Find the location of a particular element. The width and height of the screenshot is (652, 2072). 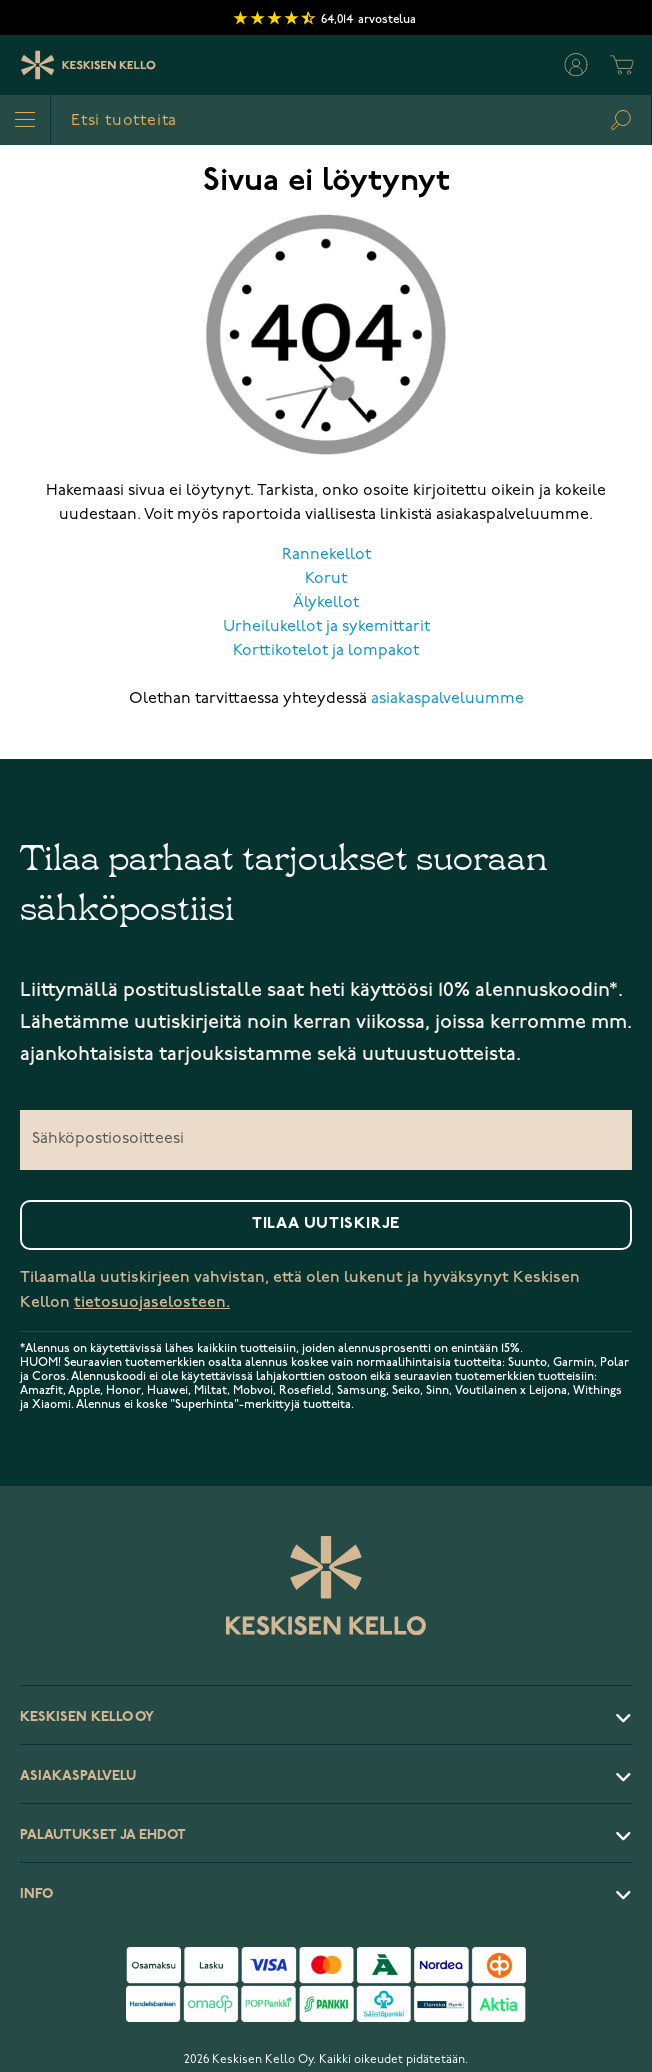

[combobox] is located at coordinates (351, 120).